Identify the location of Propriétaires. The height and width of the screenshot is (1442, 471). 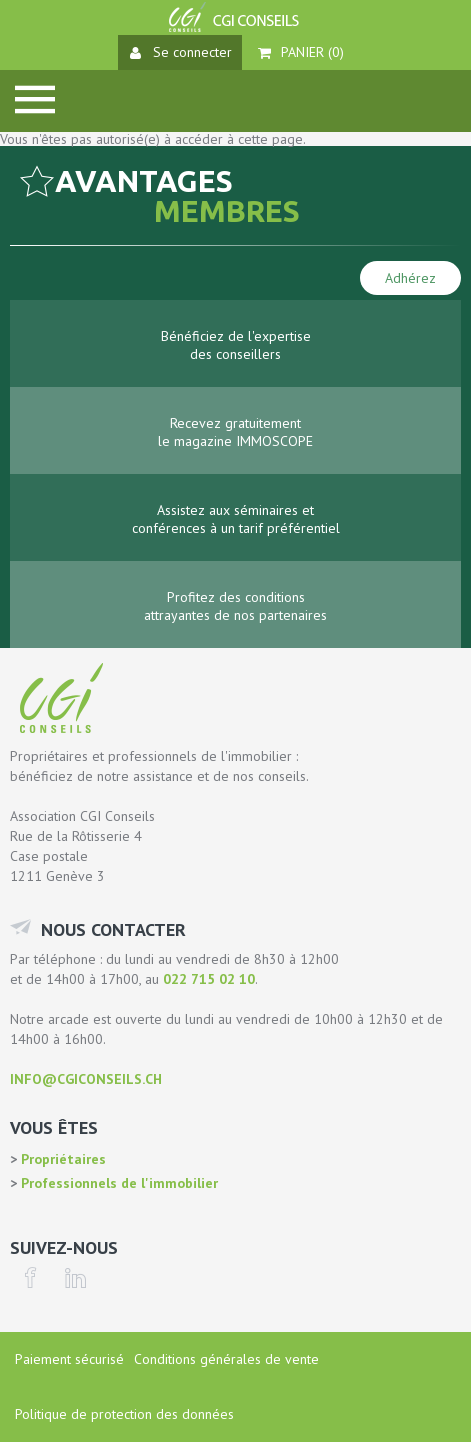
(61, 1159).